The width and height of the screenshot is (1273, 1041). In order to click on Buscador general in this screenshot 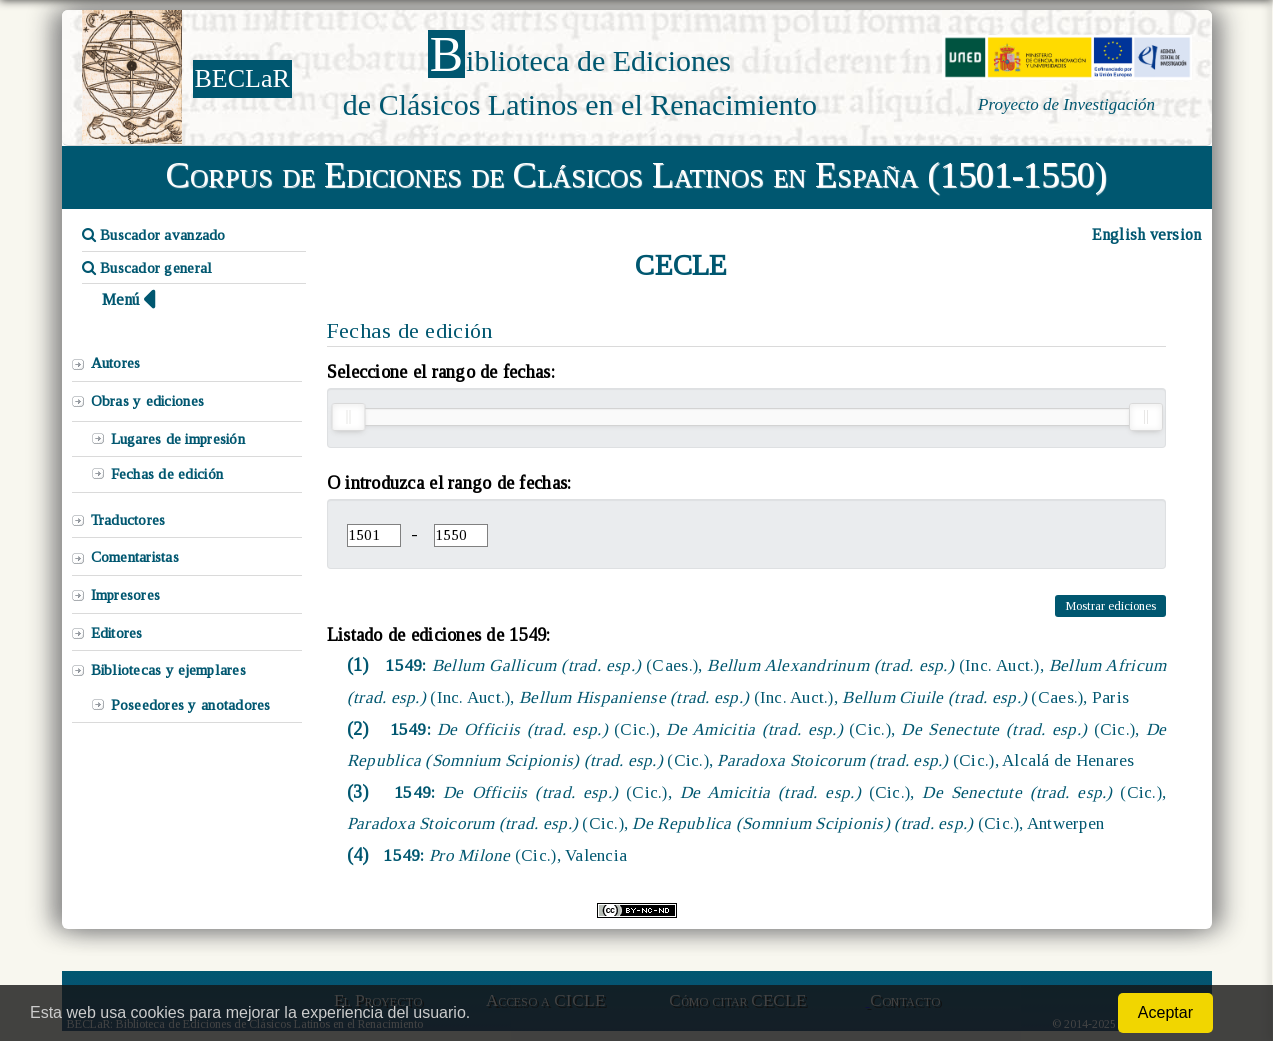, I will do `click(147, 268)`.